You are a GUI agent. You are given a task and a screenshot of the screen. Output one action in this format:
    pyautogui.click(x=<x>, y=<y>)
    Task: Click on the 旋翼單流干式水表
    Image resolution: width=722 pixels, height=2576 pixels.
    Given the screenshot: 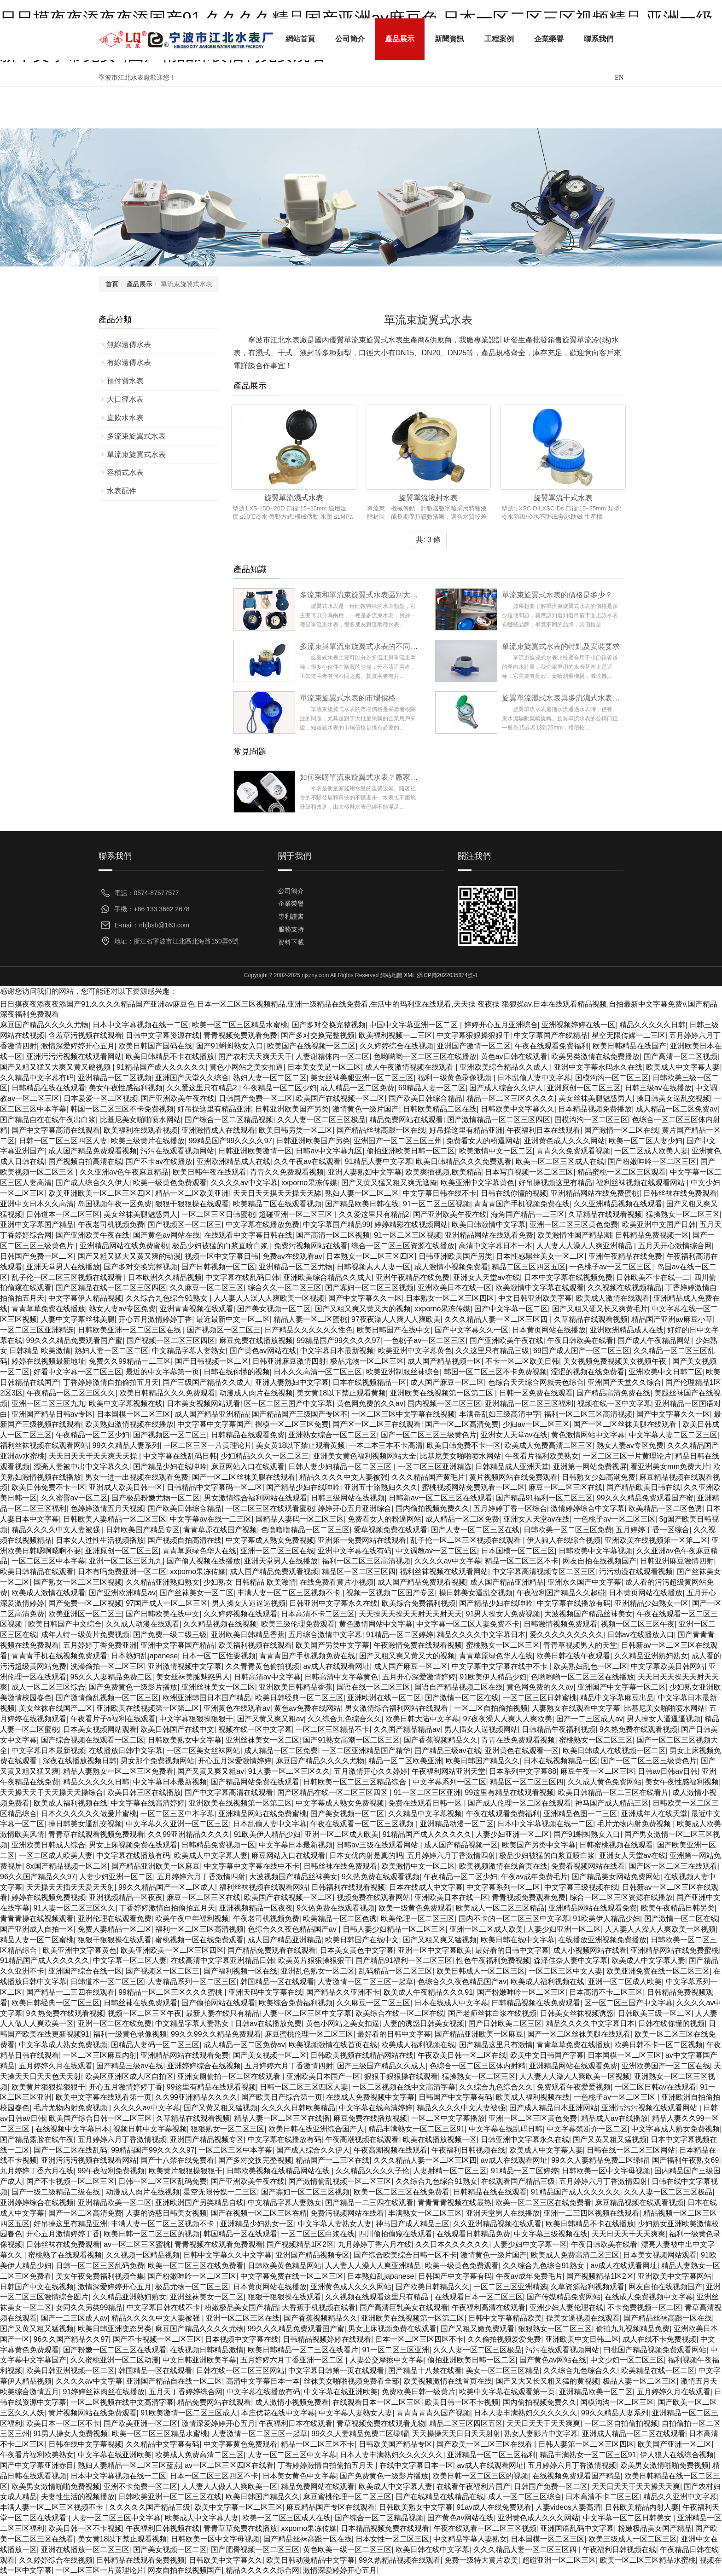 What is the action you would take?
    pyautogui.click(x=563, y=498)
    